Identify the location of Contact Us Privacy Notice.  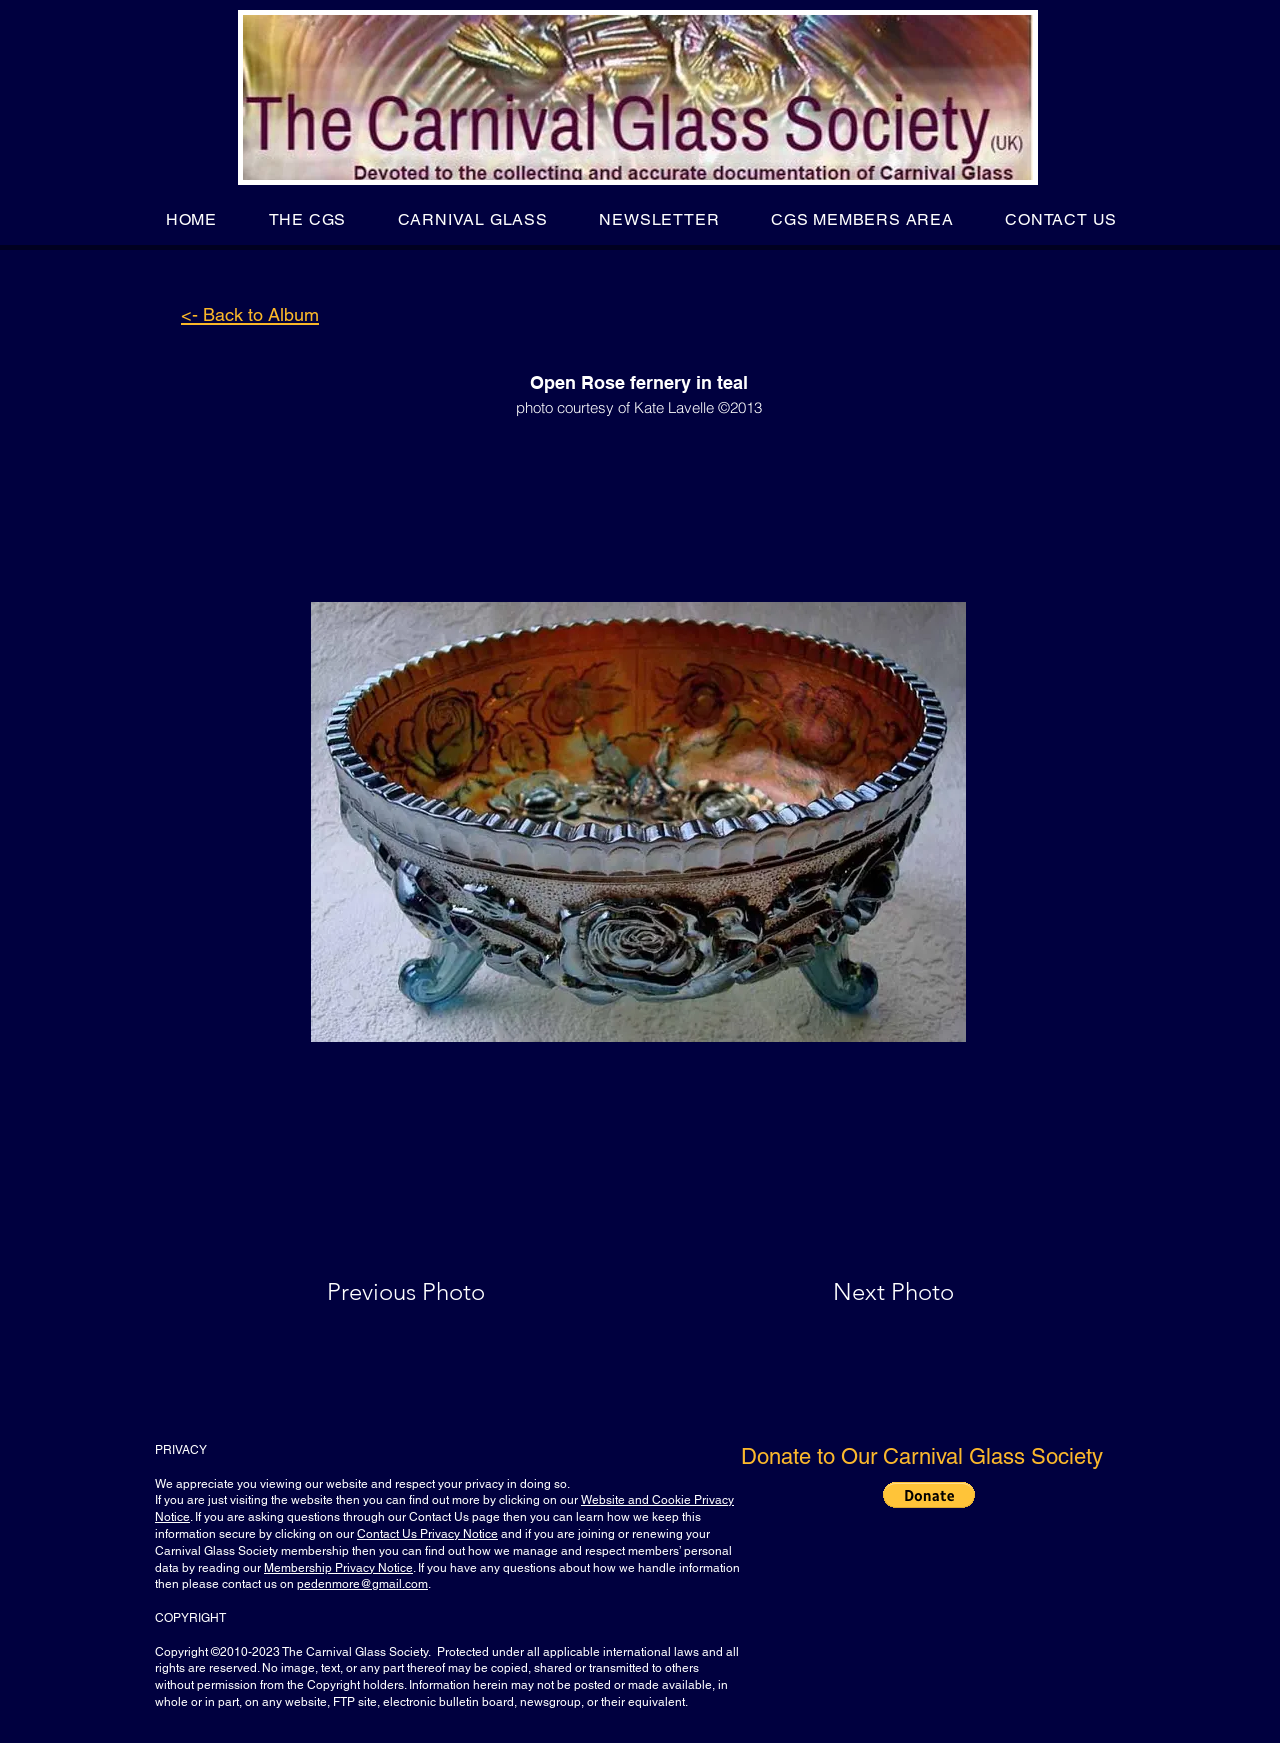
(427, 1534).